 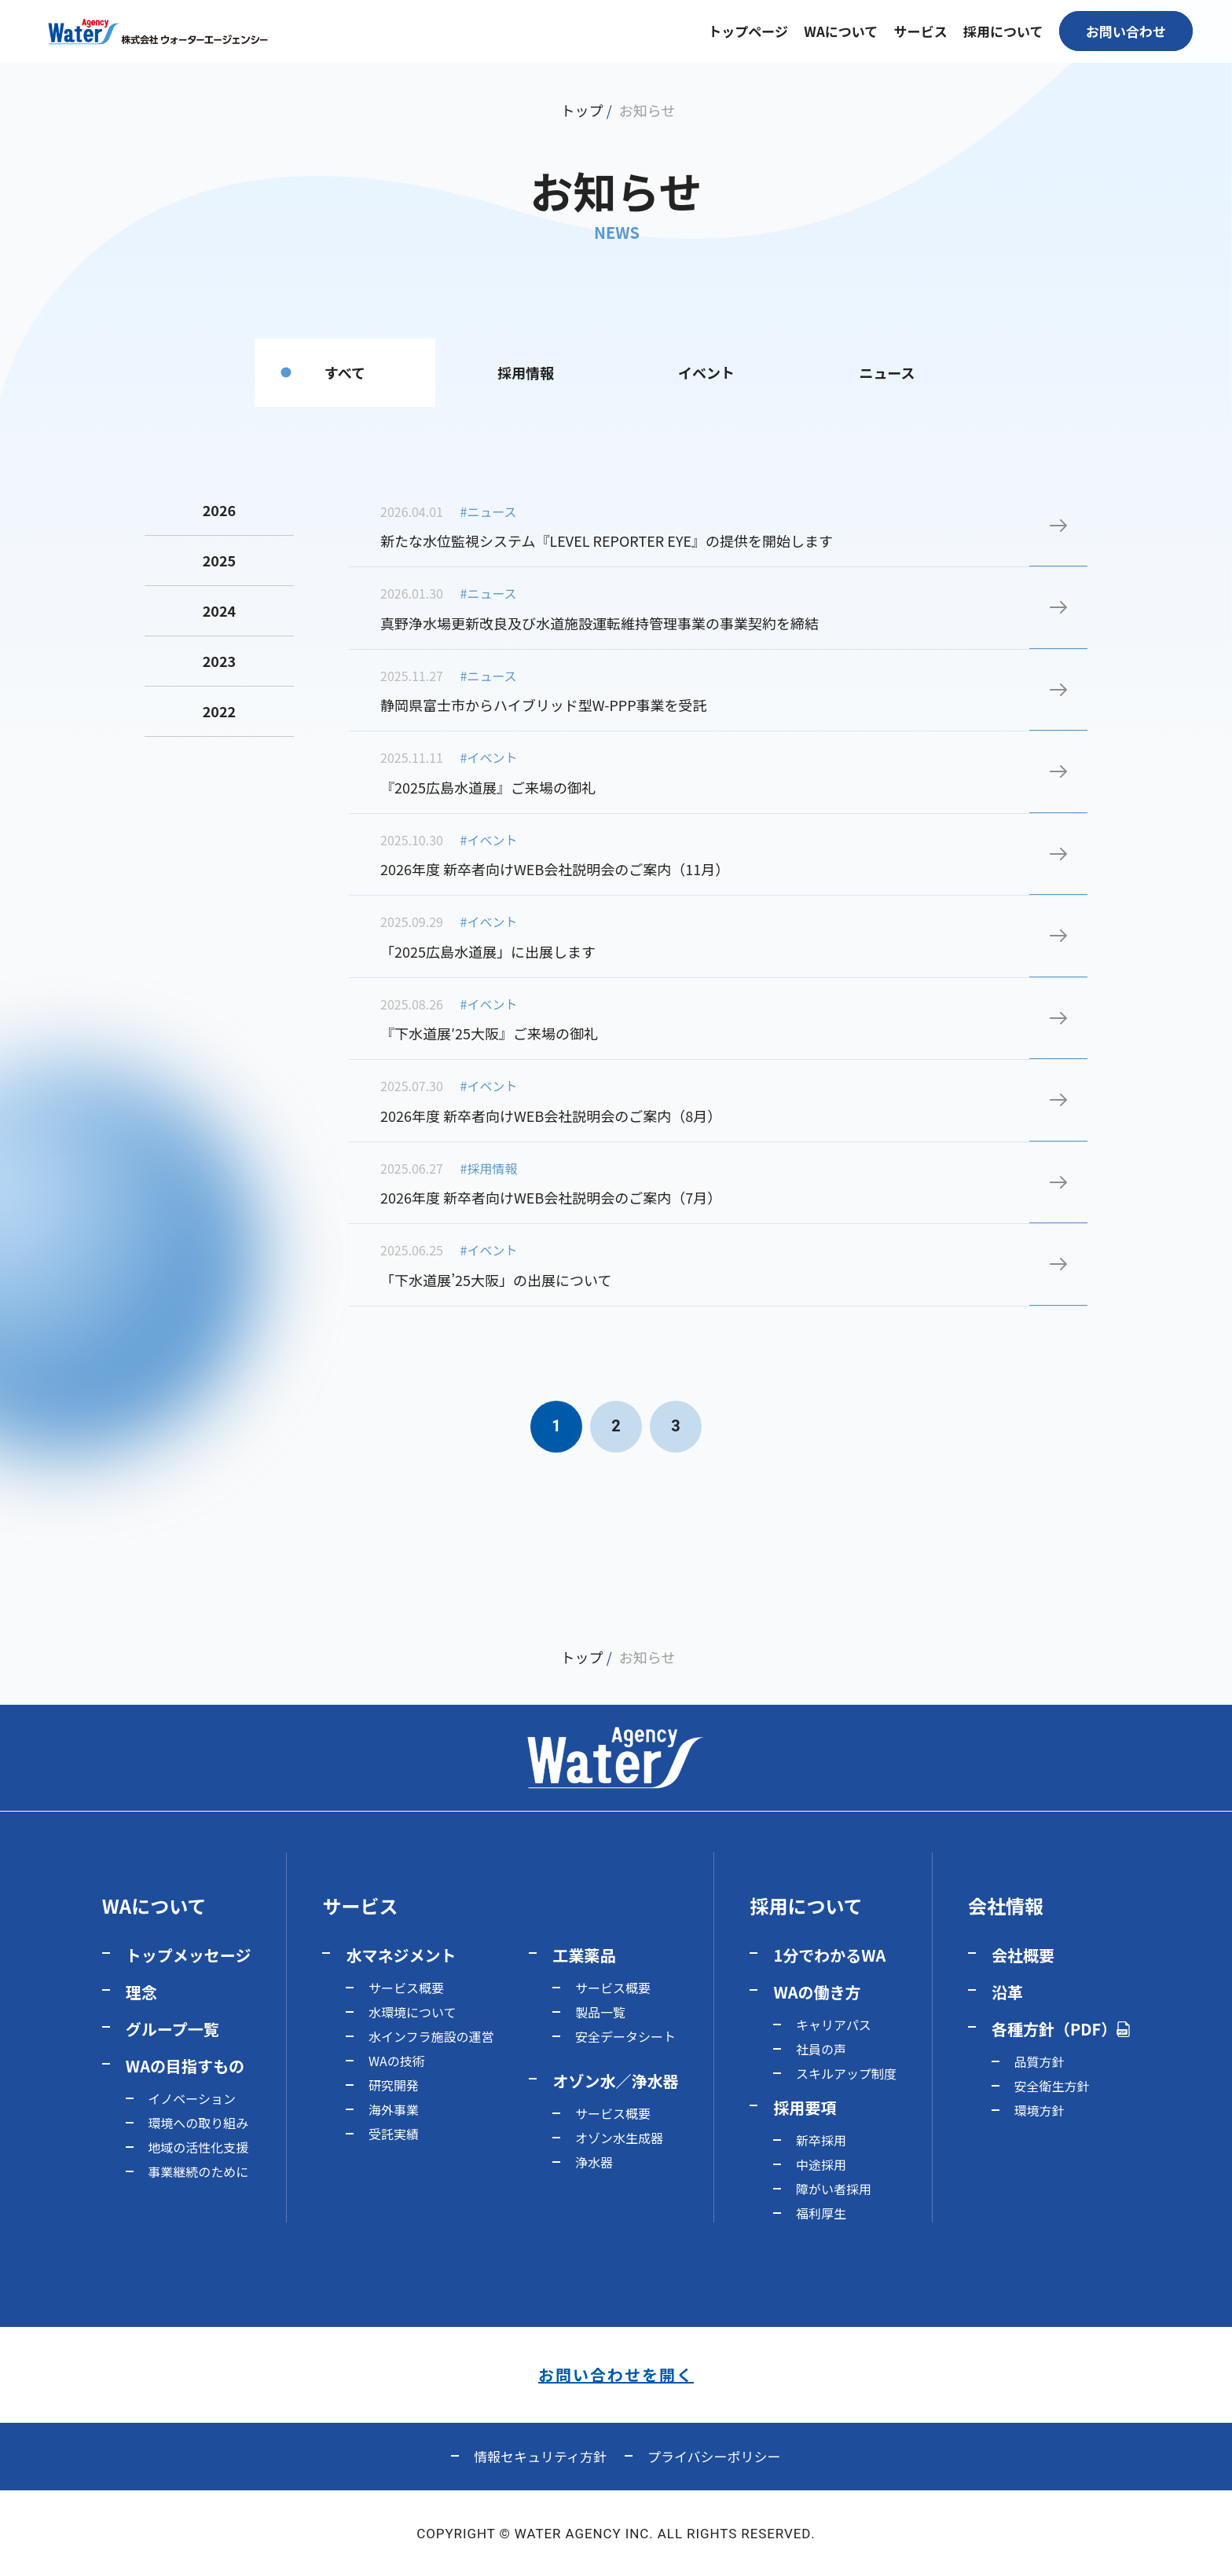 I want to click on イノベーション, so click(x=192, y=2098).